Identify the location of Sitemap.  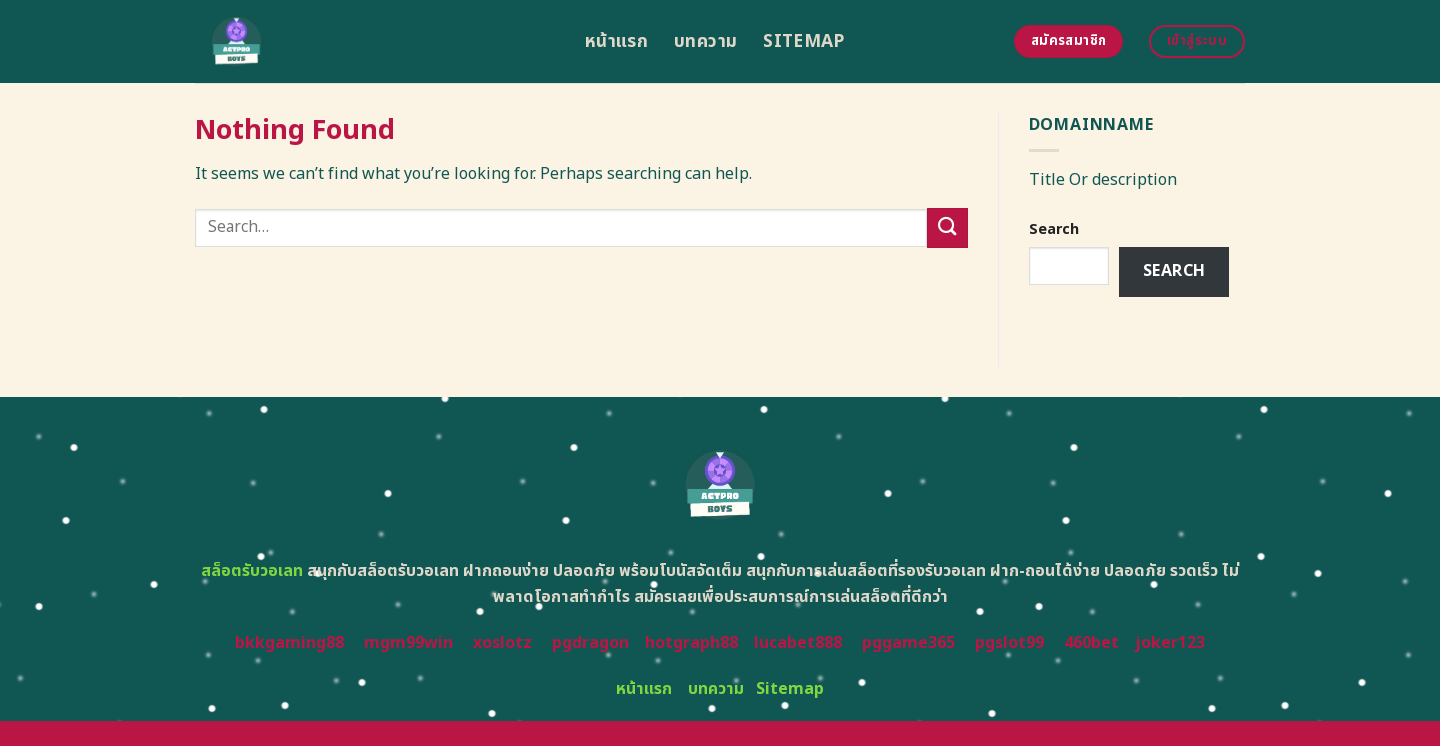
(803, 41).